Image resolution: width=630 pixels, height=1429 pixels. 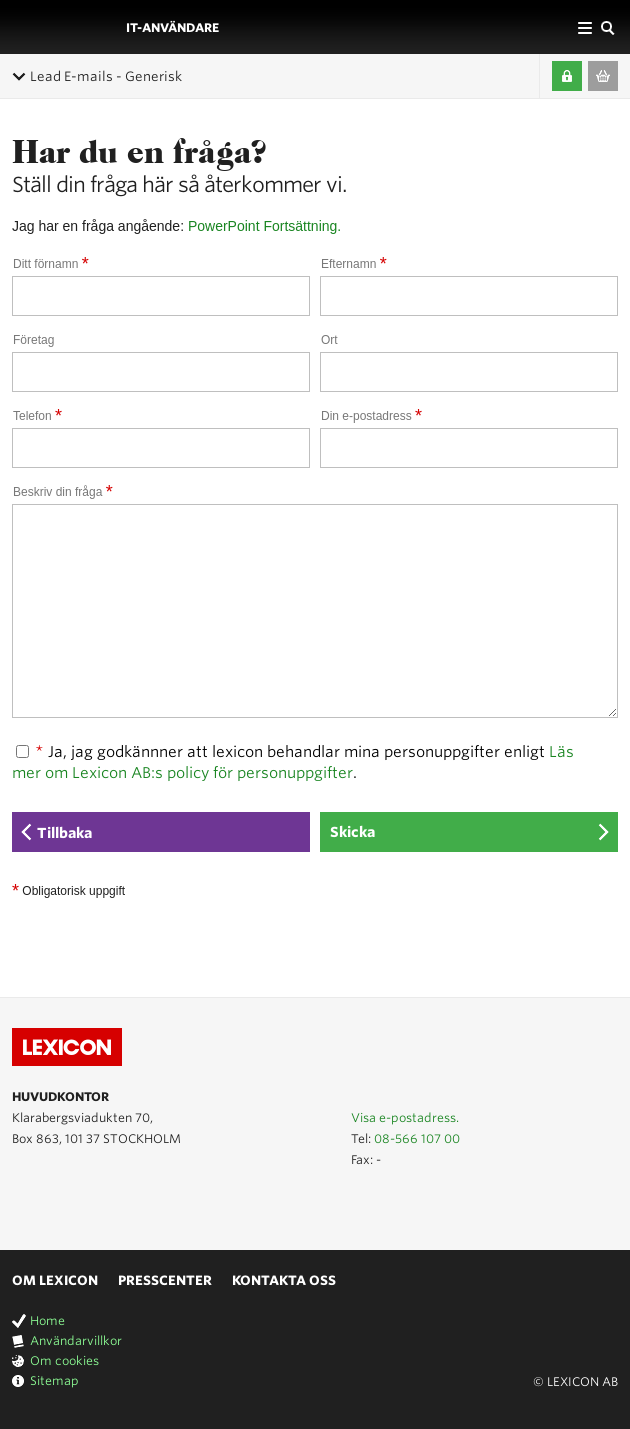 I want to click on Ditt förnamn, so click(x=51, y=264).